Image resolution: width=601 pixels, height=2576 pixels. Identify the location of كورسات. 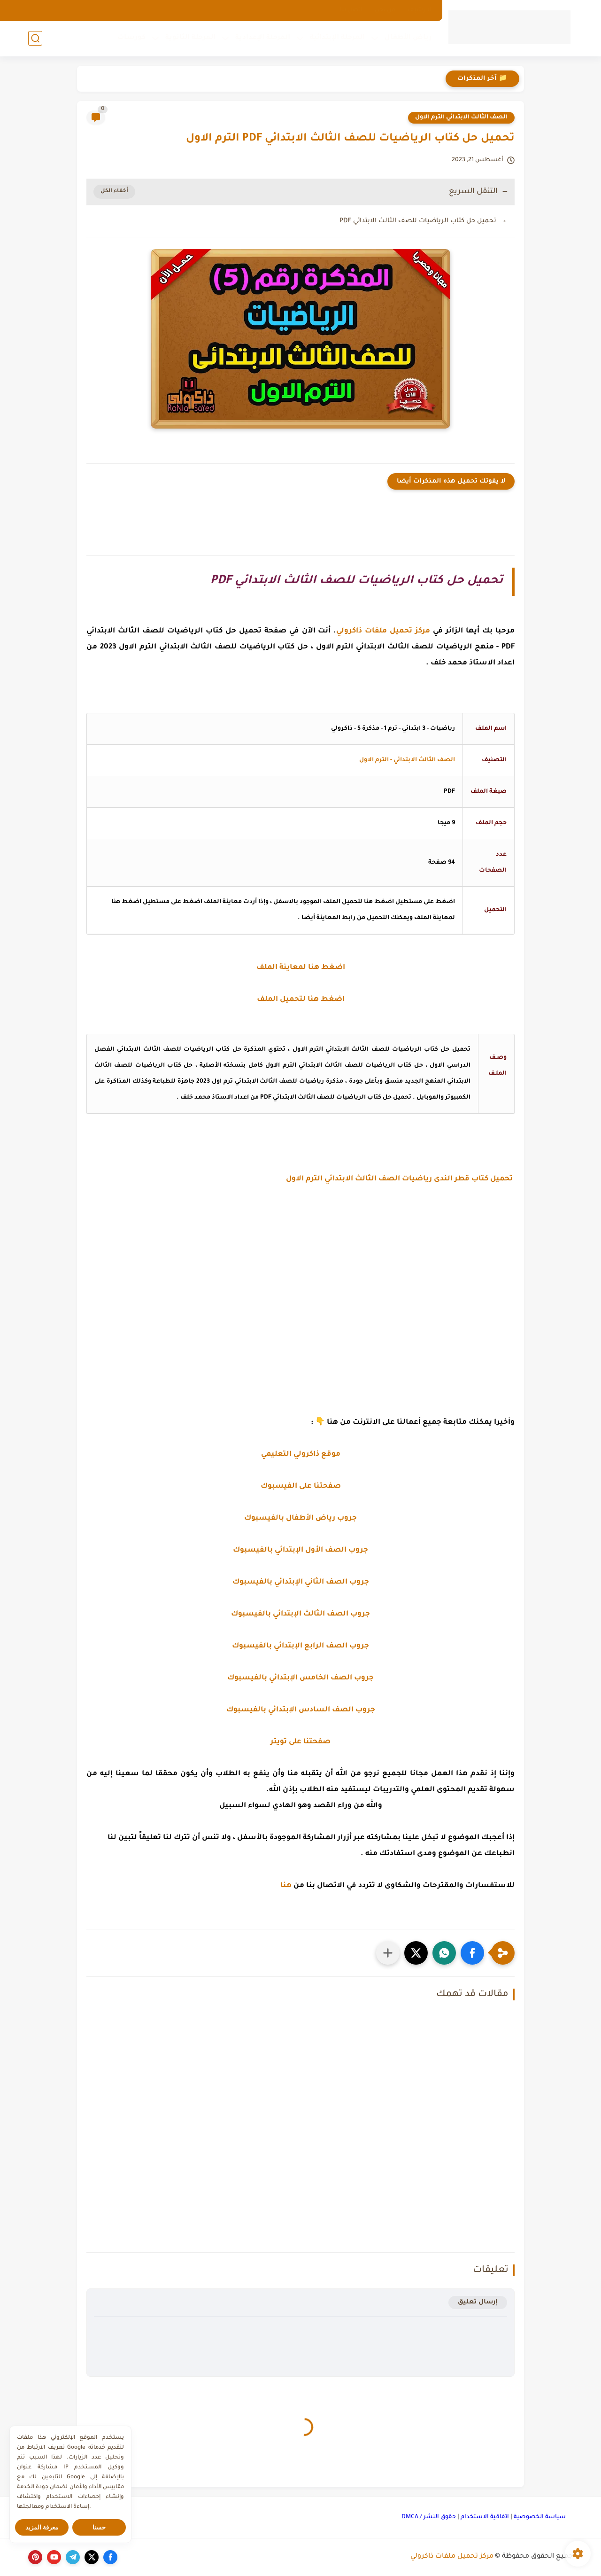
(131, 38).